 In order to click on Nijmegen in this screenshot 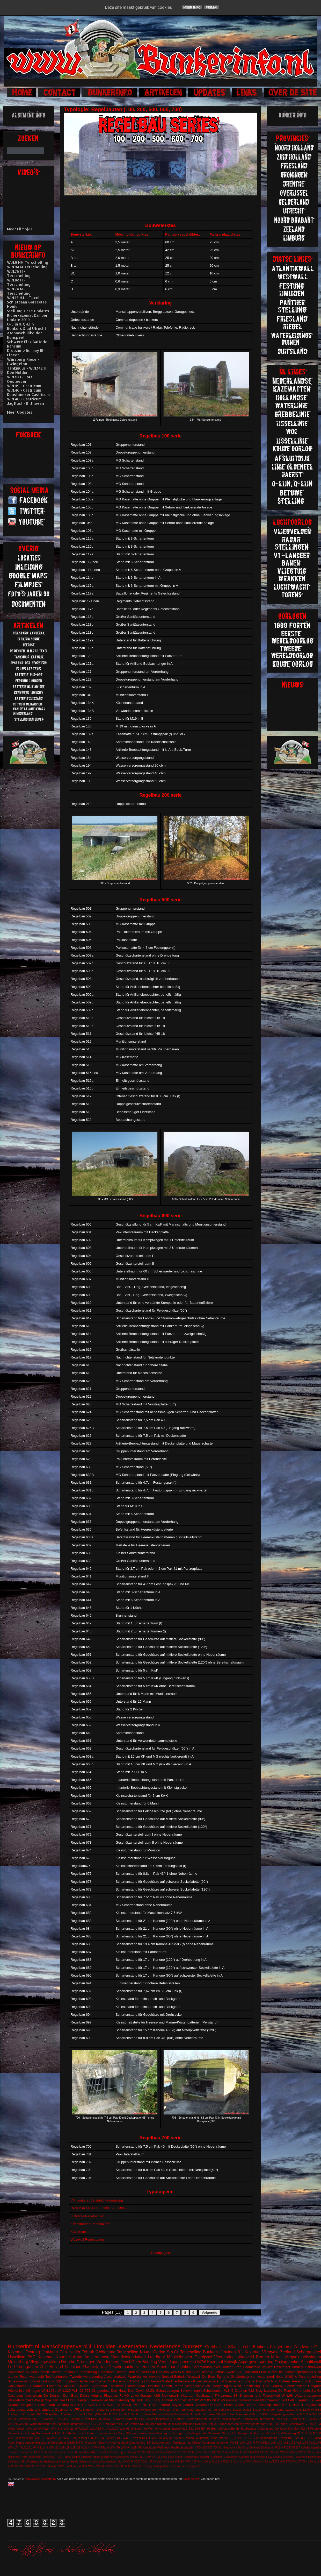, I will do `click(33, 2391)`.